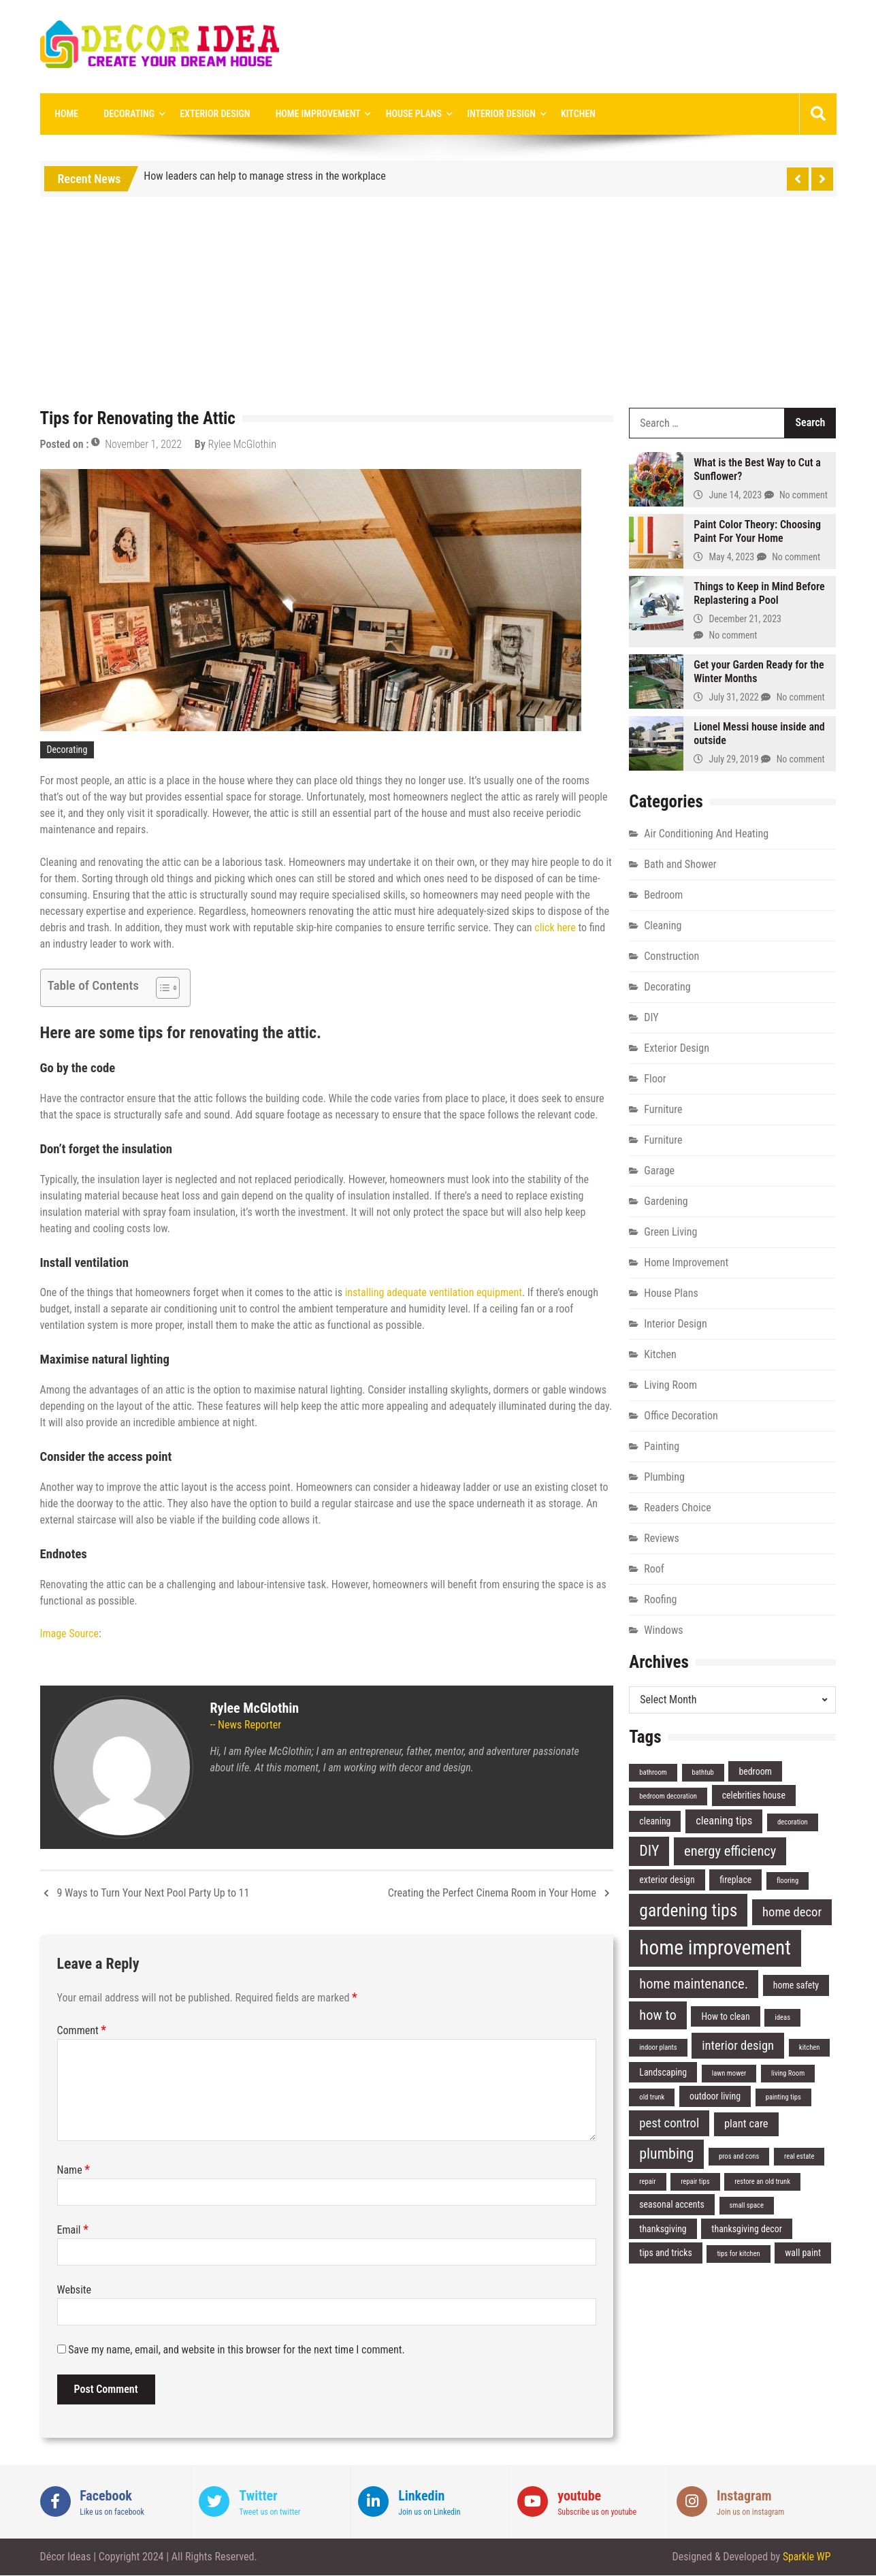  Describe the element at coordinates (438, 305) in the screenshot. I see `[Advertisement]` at that location.